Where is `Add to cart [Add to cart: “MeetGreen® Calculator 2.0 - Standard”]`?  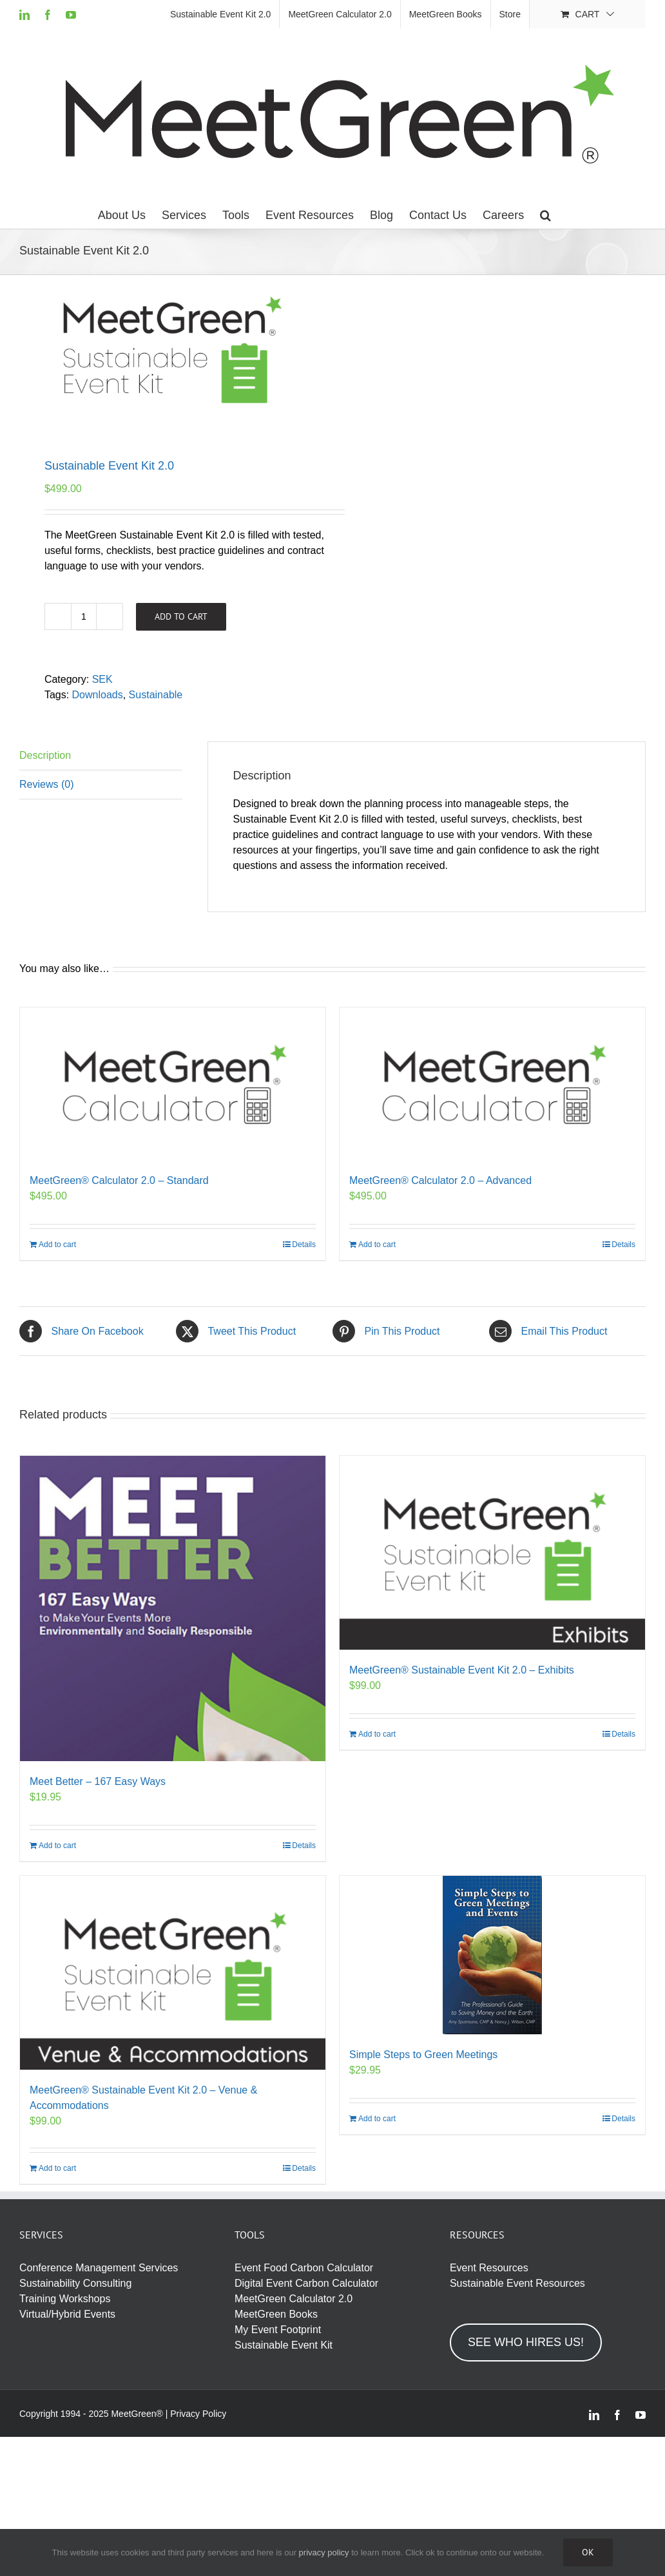
Add to cart [Add to cart: “MeetGreen® Calculator 2.0 - Standard”] is located at coordinates (57, 1244).